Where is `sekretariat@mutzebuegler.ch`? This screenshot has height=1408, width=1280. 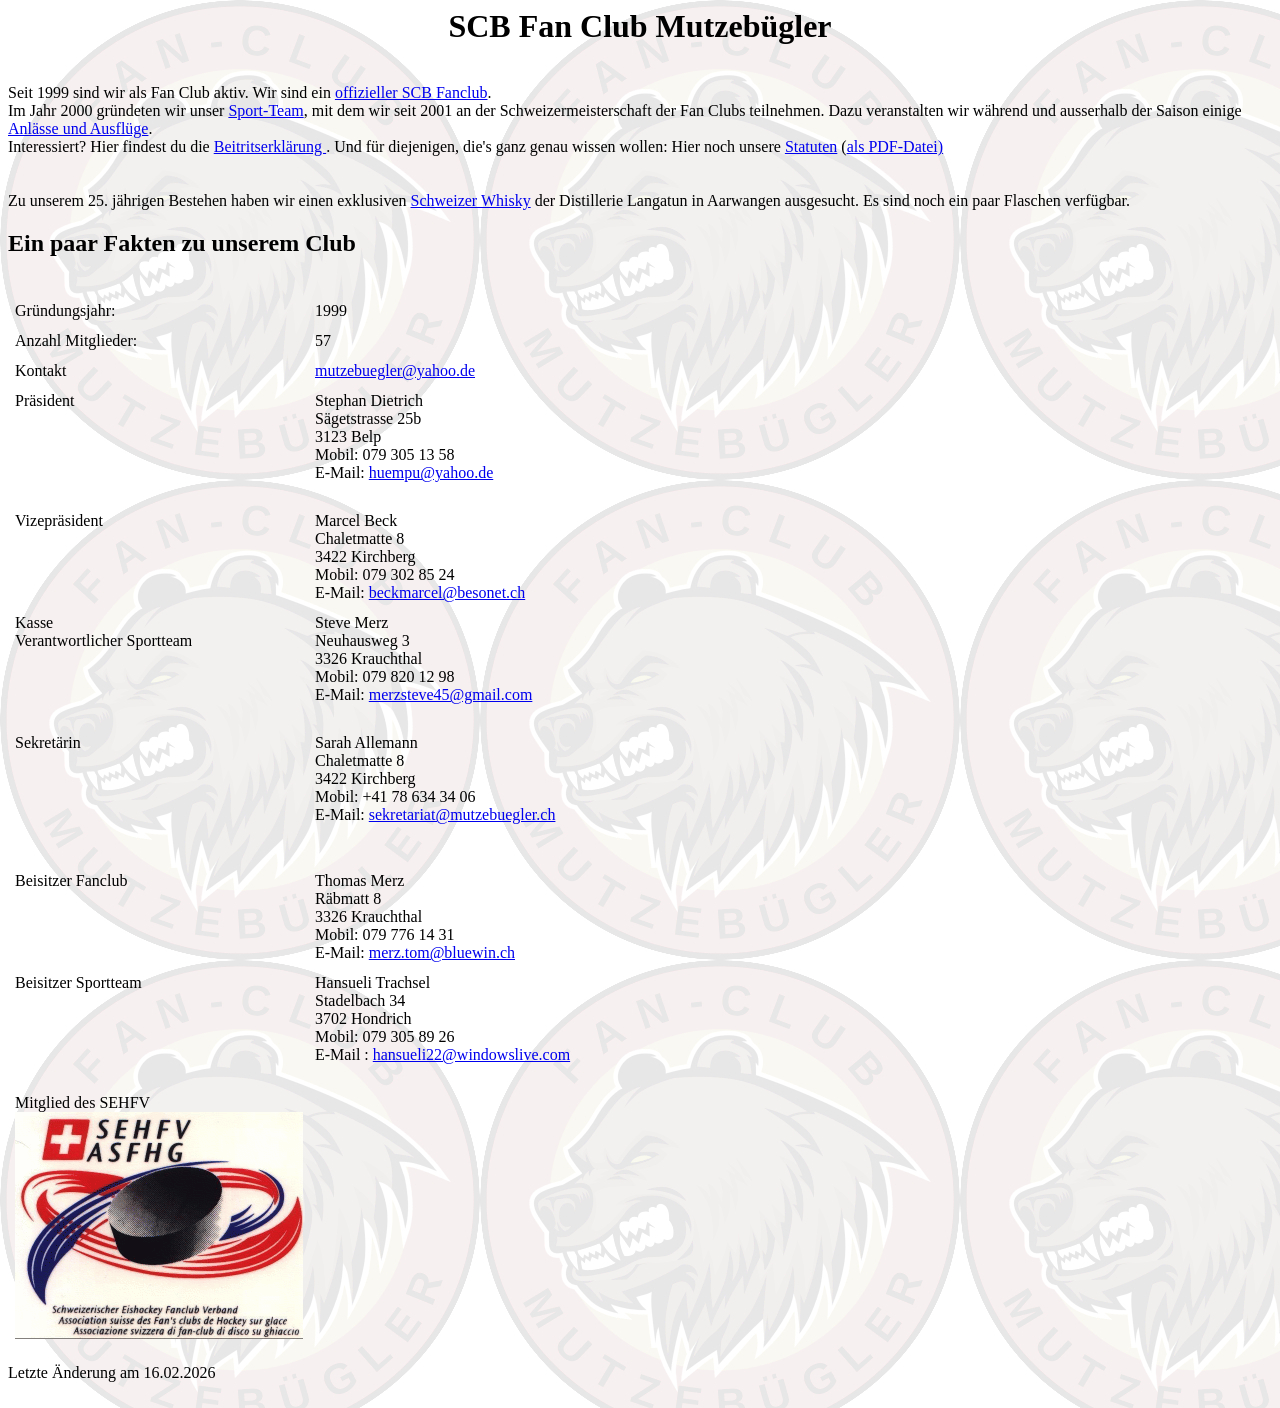 sekretariat@mutzebuegler.ch is located at coordinates (462, 814).